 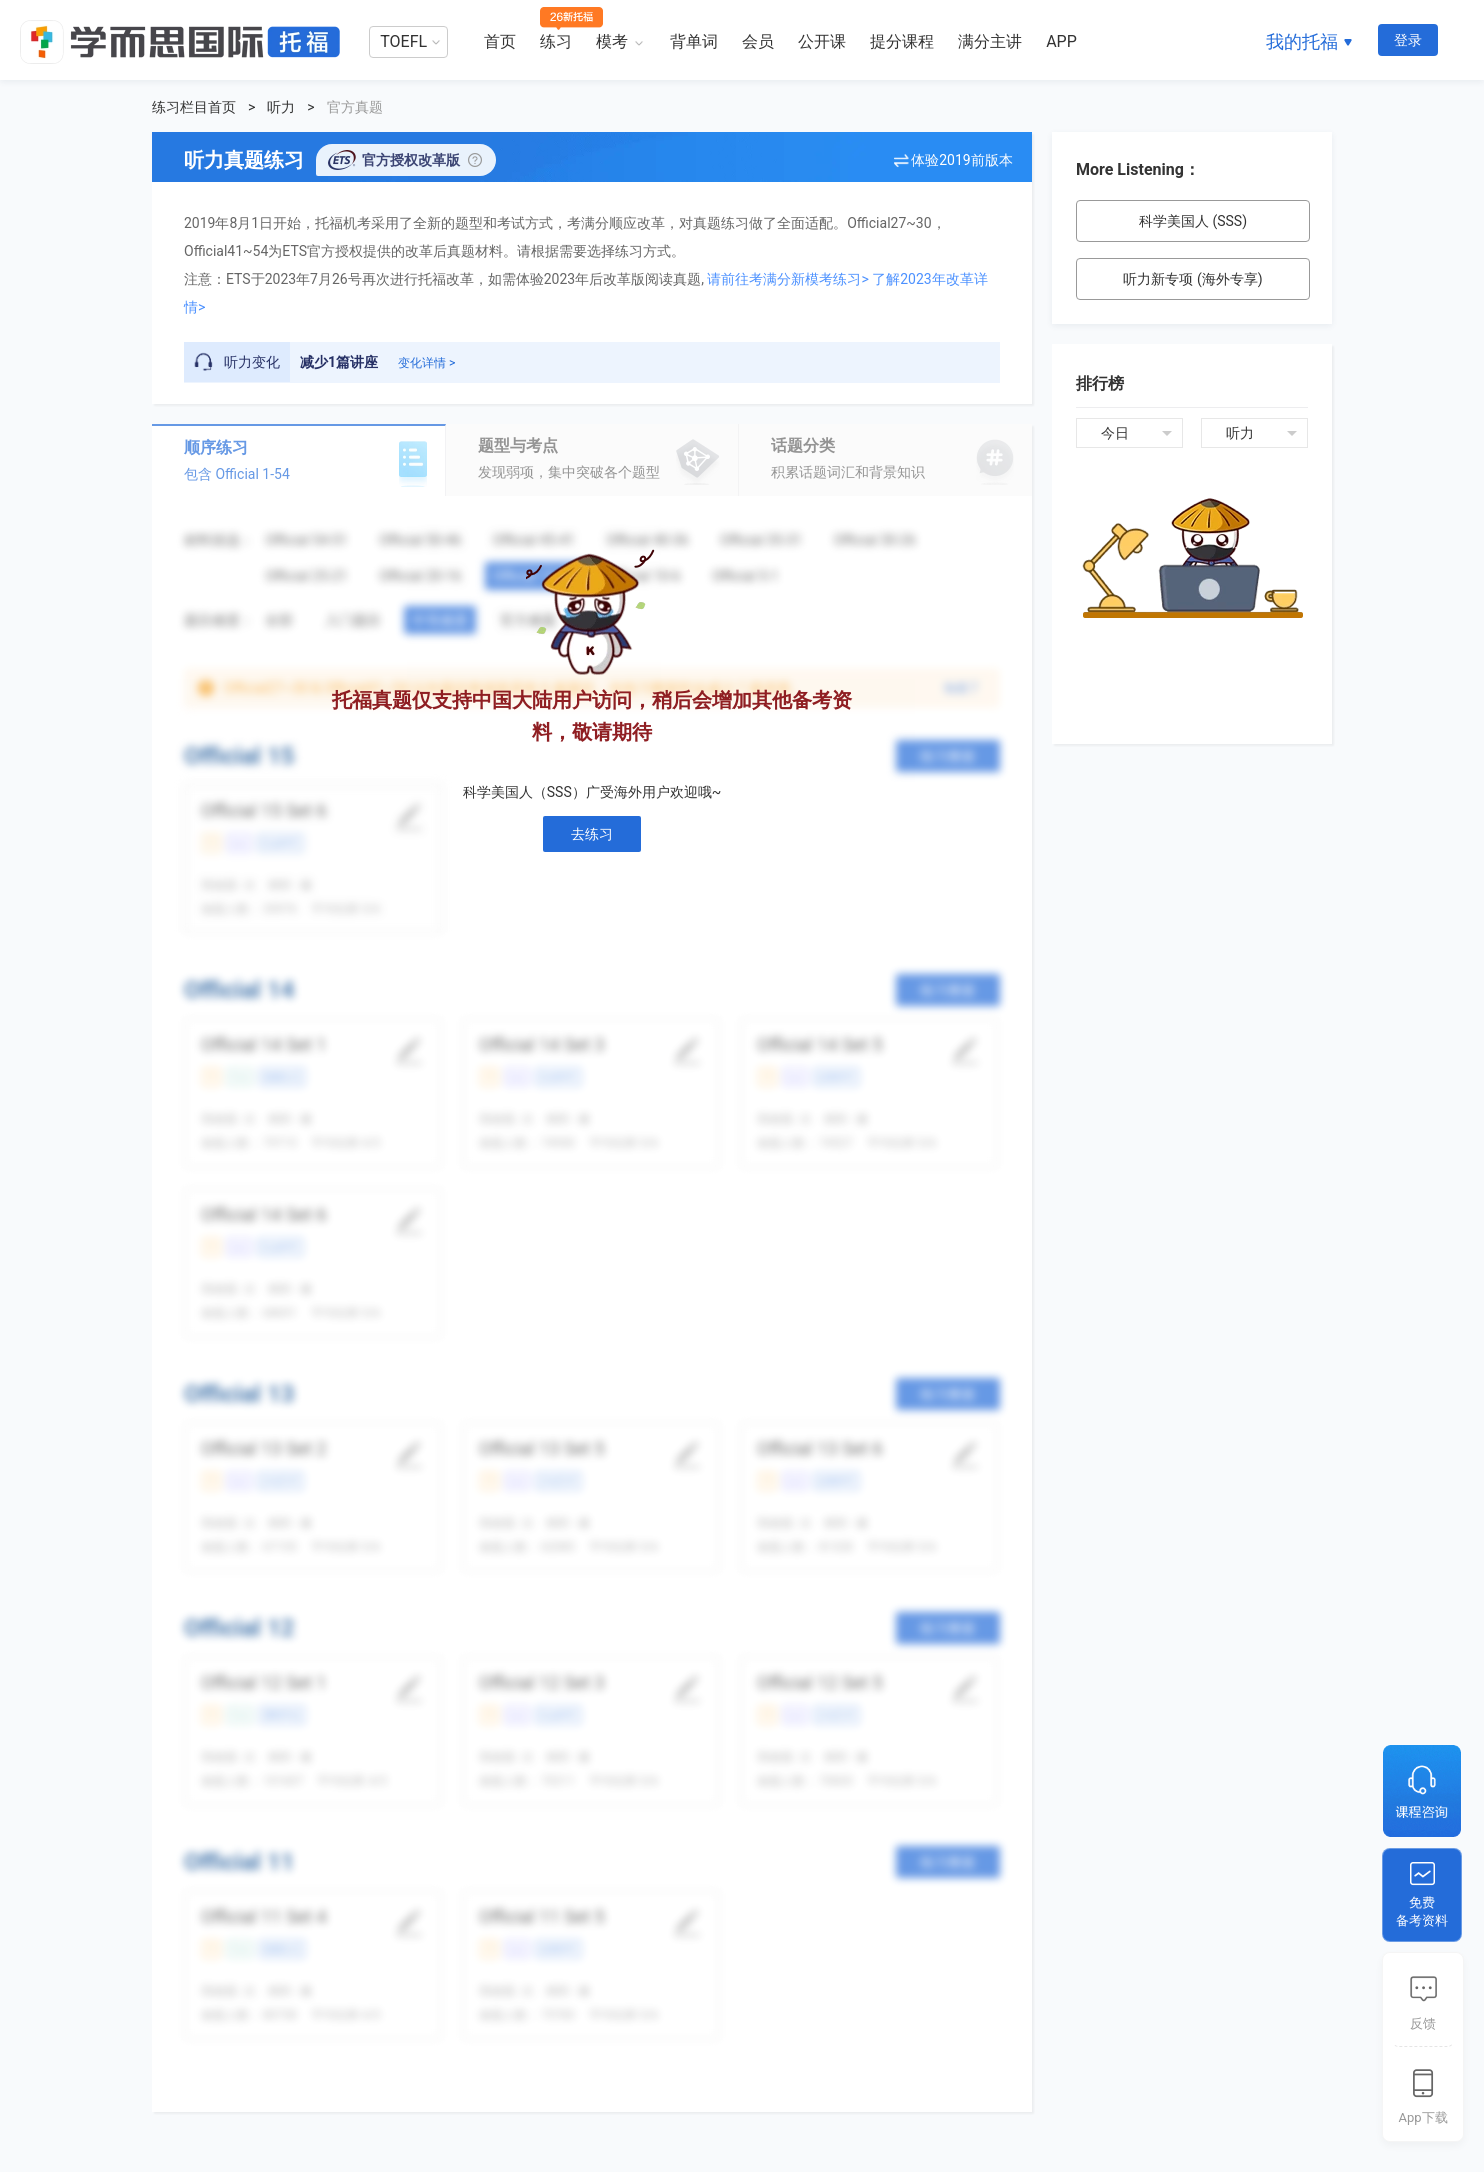 What do you see at coordinates (500, 41) in the screenshot?
I see `首页` at bounding box center [500, 41].